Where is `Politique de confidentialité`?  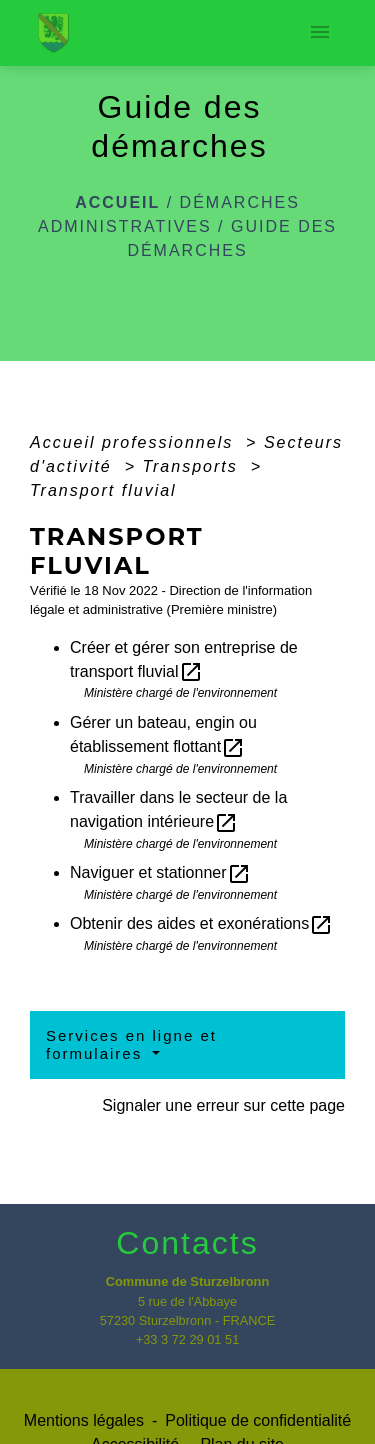 Politique de confidentialité is located at coordinates (258, 1420).